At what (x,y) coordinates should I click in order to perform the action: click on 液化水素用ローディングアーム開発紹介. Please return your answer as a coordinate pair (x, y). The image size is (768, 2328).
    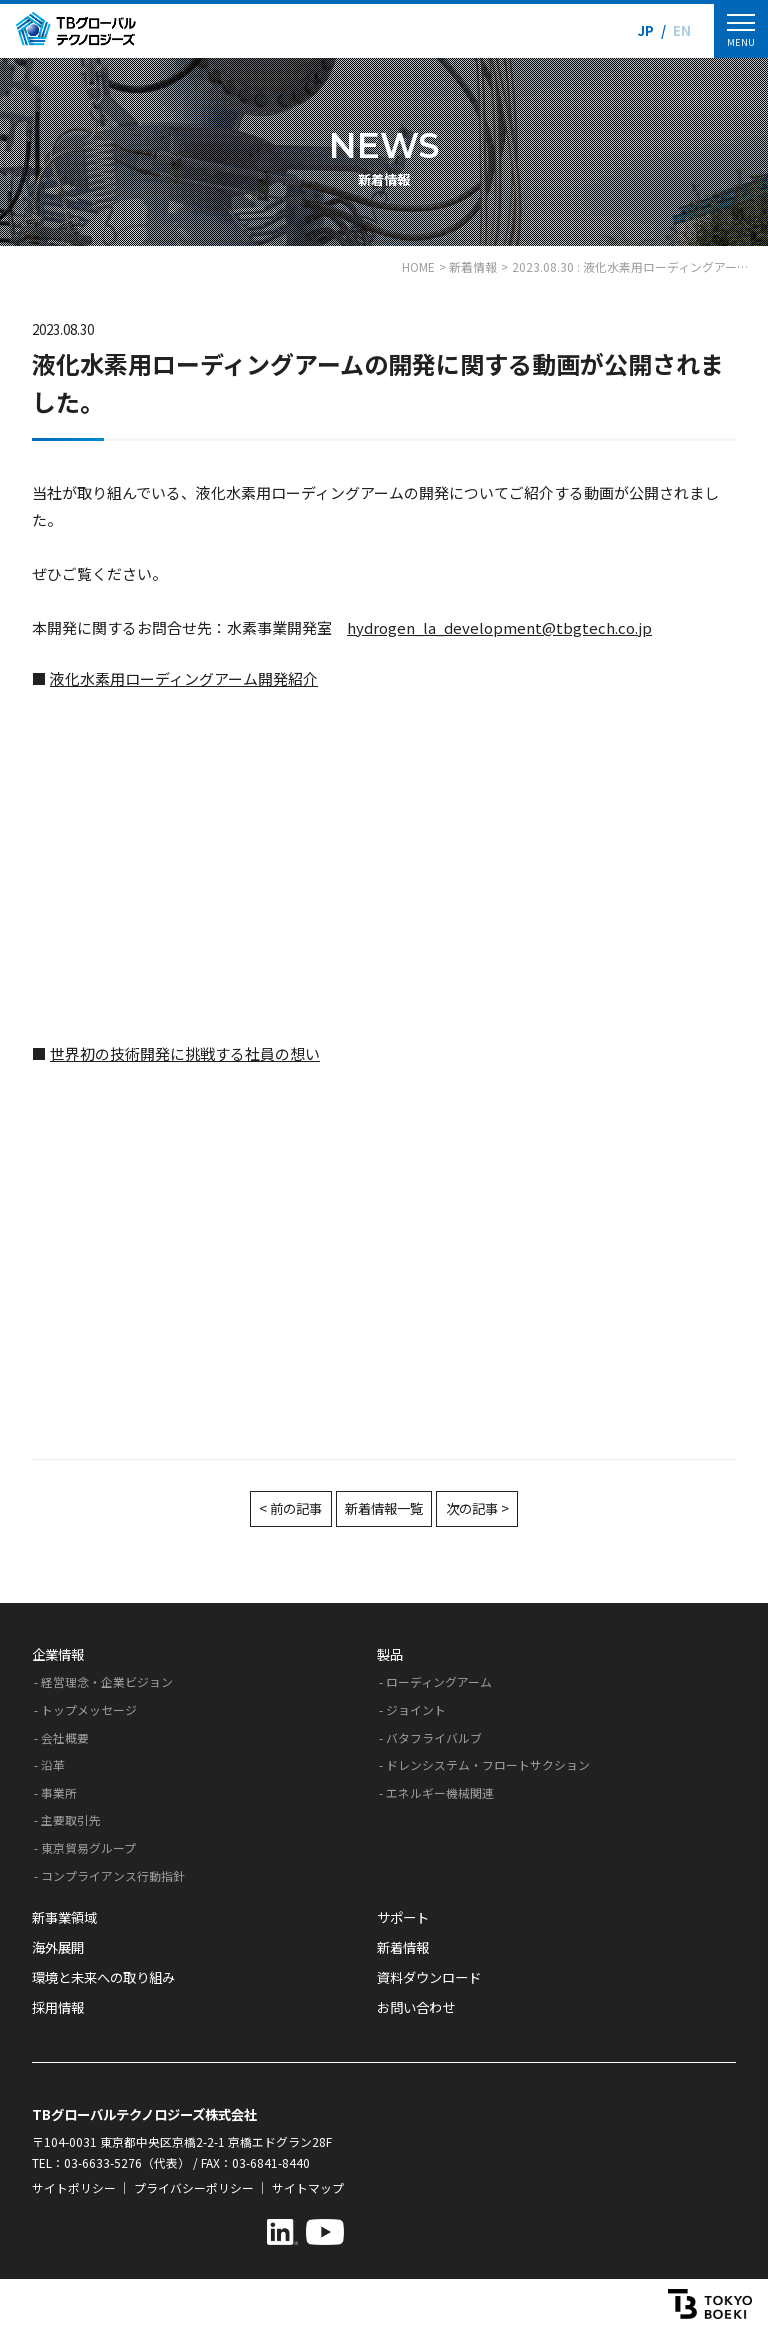
    Looking at the image, I should click on (184, 678).